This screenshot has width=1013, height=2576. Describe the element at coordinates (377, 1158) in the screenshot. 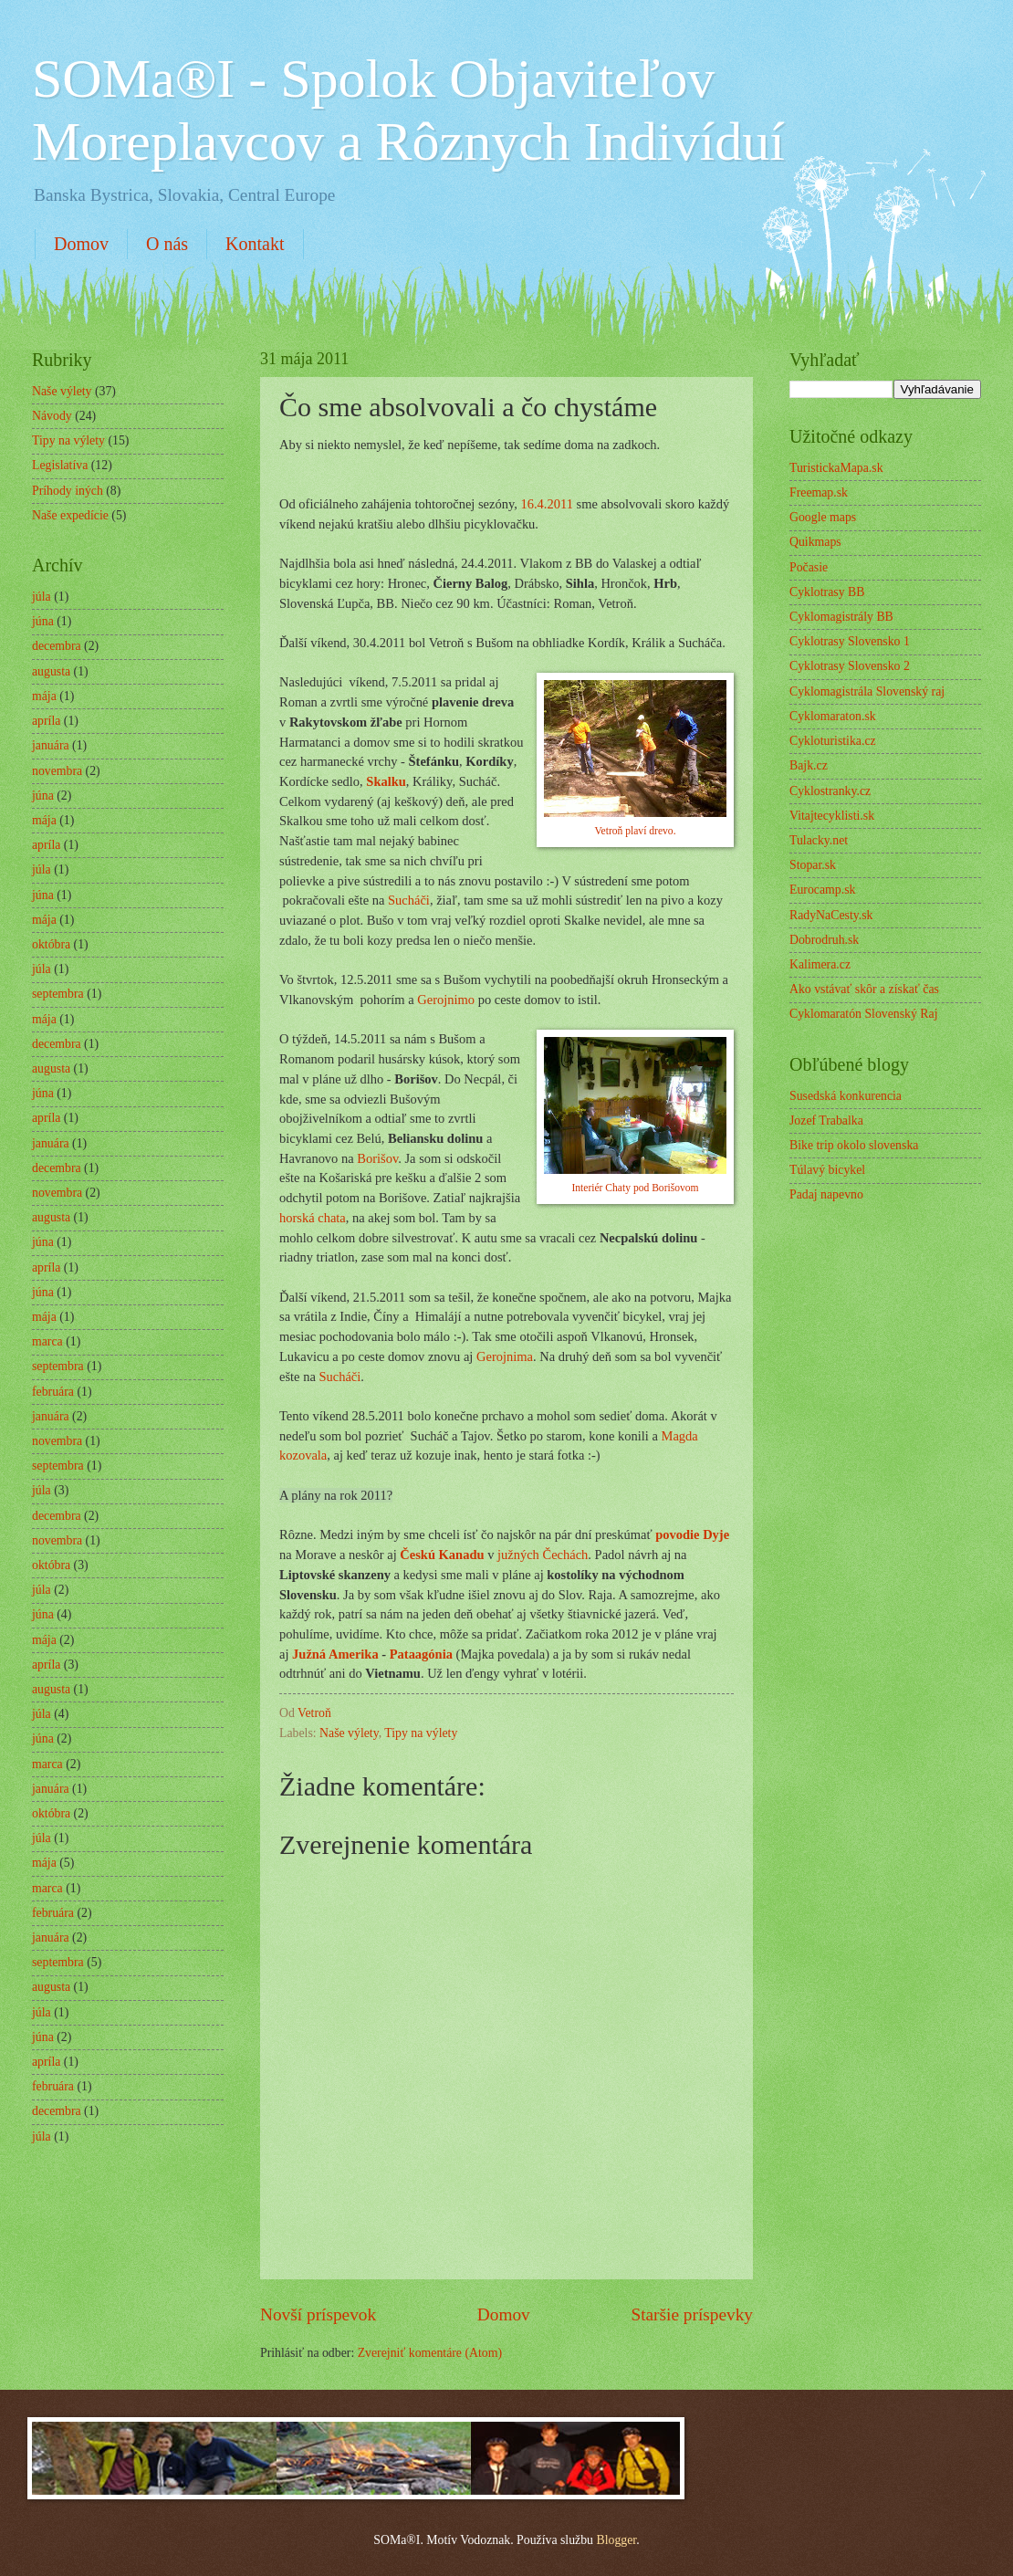

I see `Borišov` at that location.